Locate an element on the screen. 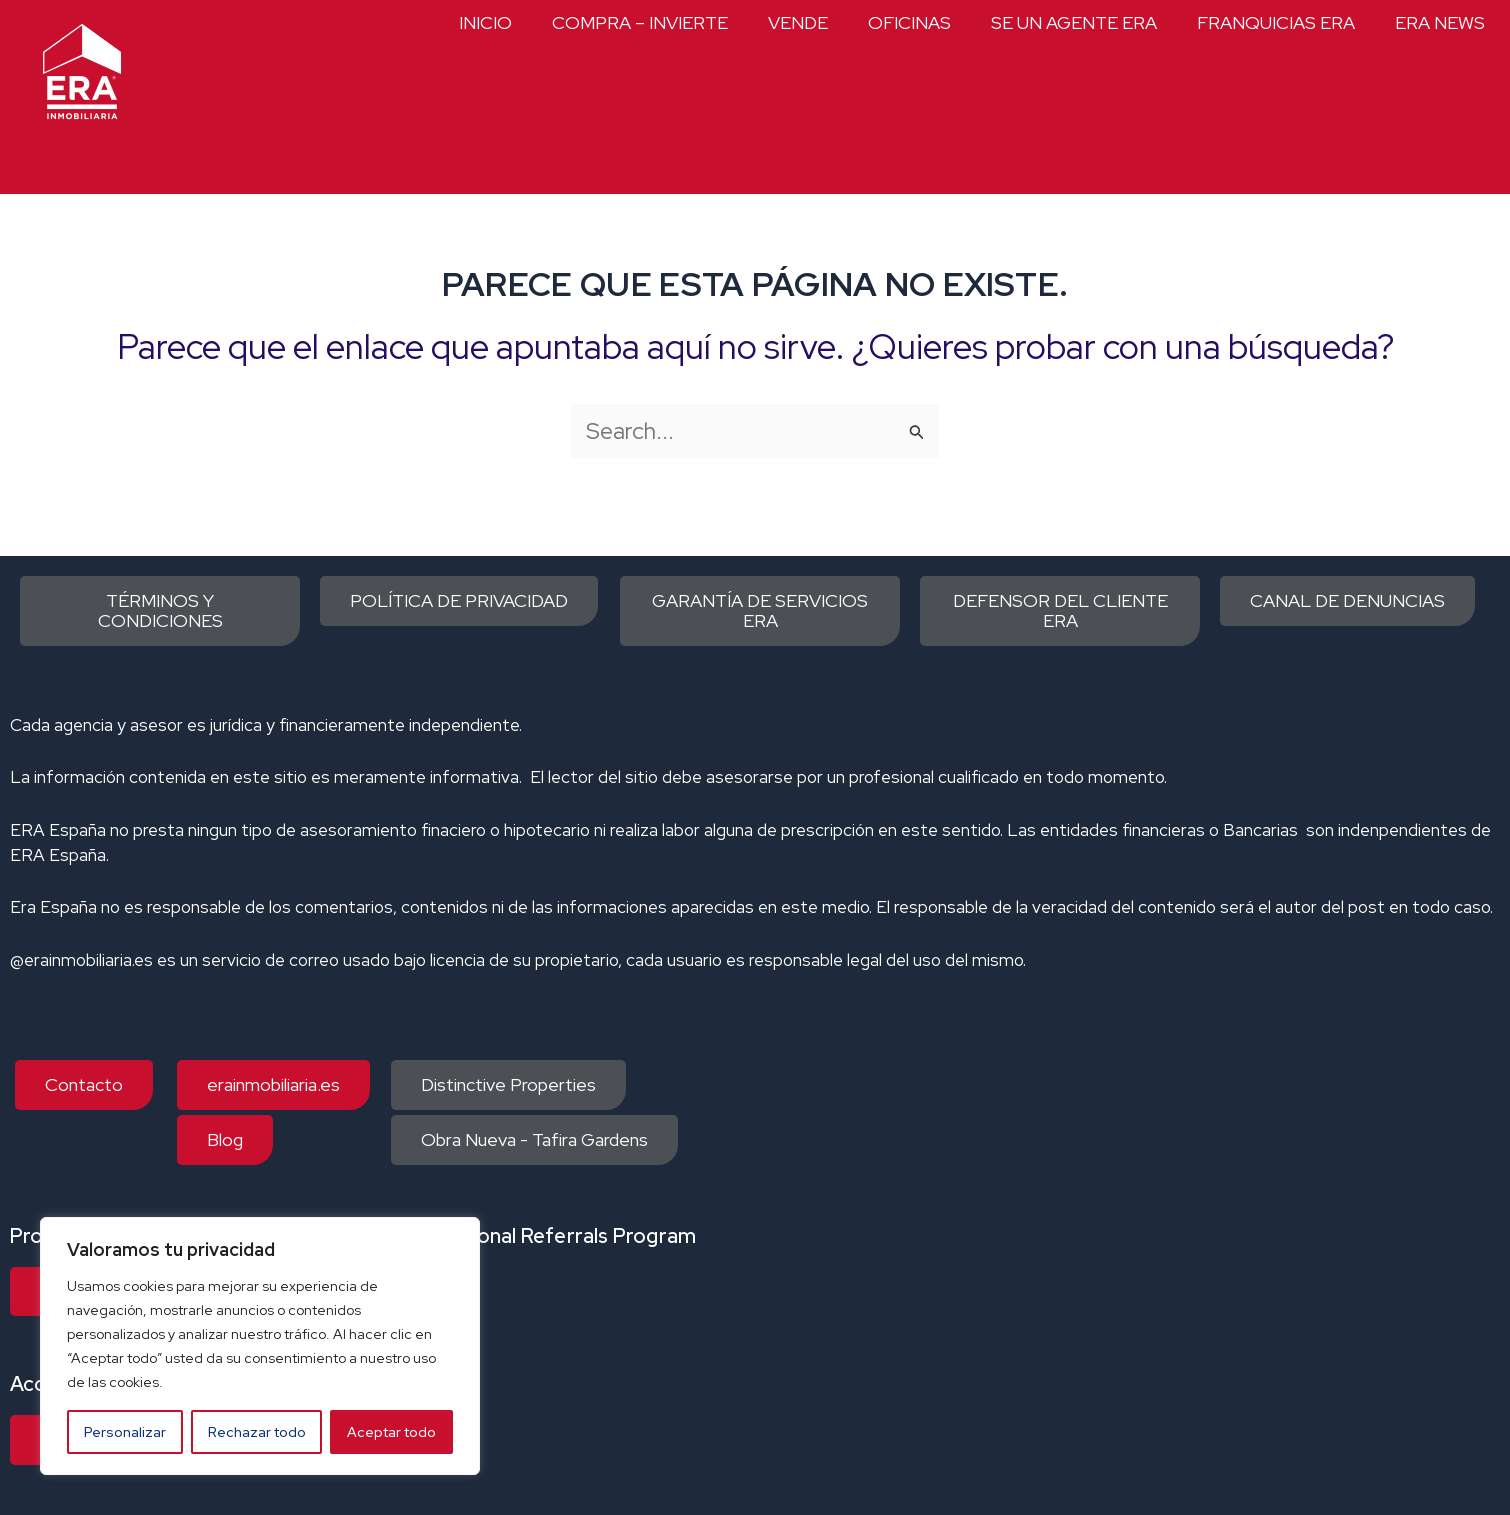 This screenshot has height=1515, width=1510. Rechazar todo is located at coordinates (257, 1432).